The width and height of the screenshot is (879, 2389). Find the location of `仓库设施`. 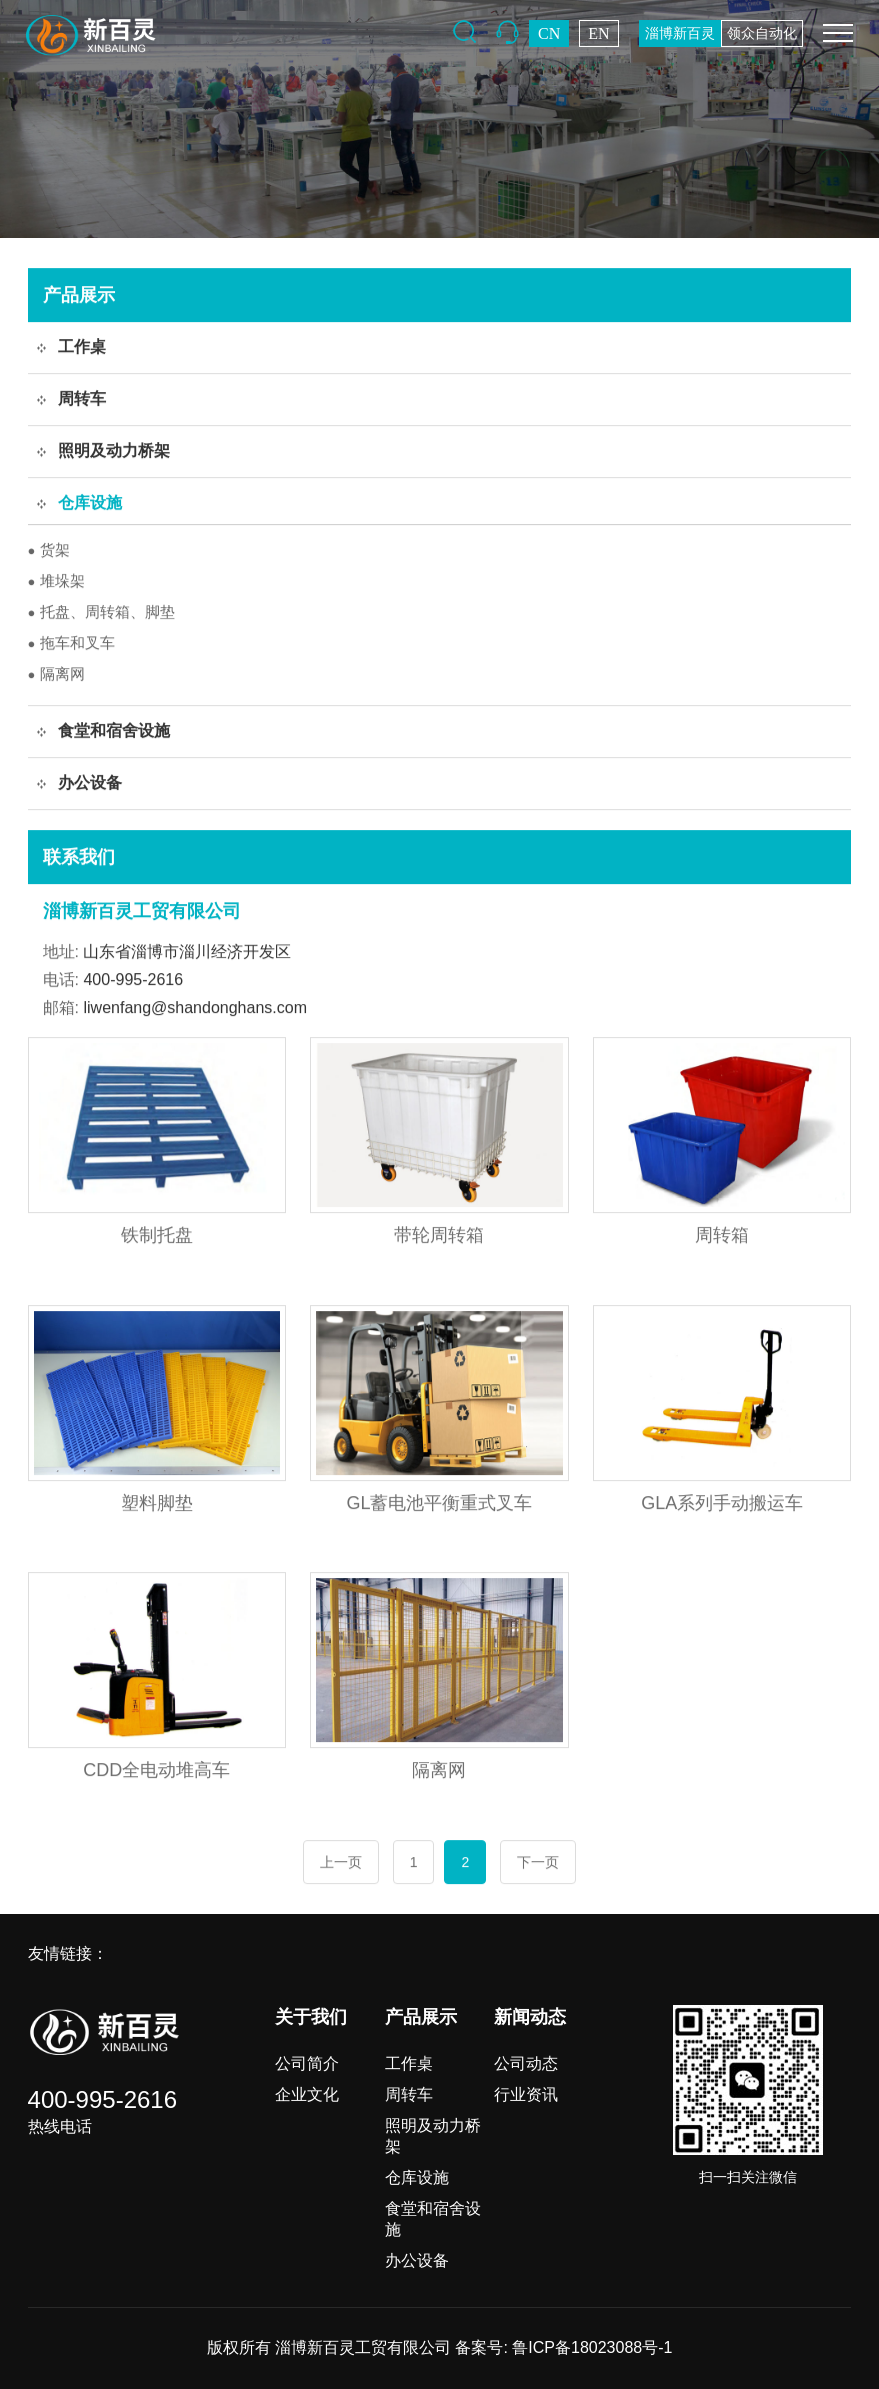

仓库设施 is located at coordinates (417, 2177).